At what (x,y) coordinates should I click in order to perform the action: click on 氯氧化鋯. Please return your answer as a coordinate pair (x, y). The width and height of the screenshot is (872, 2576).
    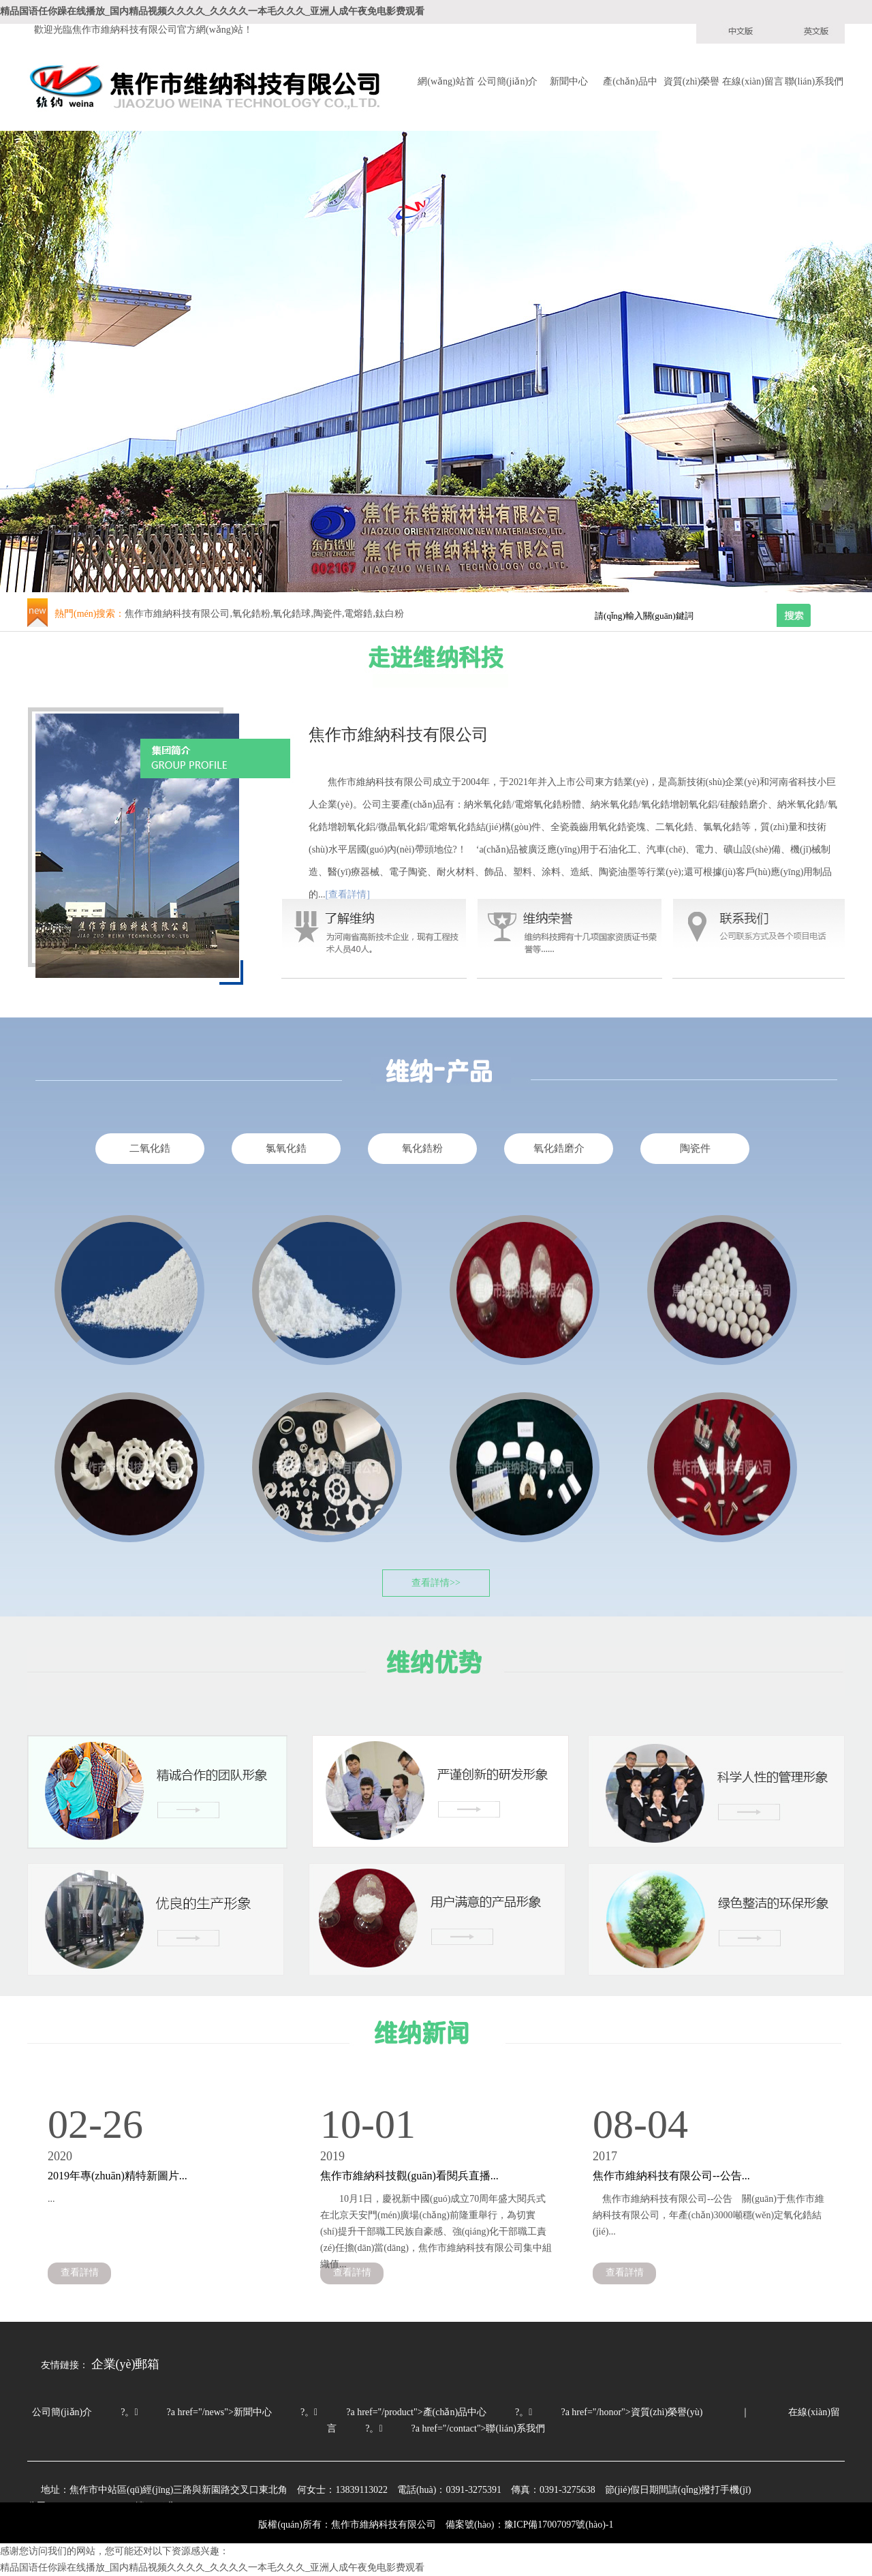
    Looking at the image, I should click on (286, 1148).